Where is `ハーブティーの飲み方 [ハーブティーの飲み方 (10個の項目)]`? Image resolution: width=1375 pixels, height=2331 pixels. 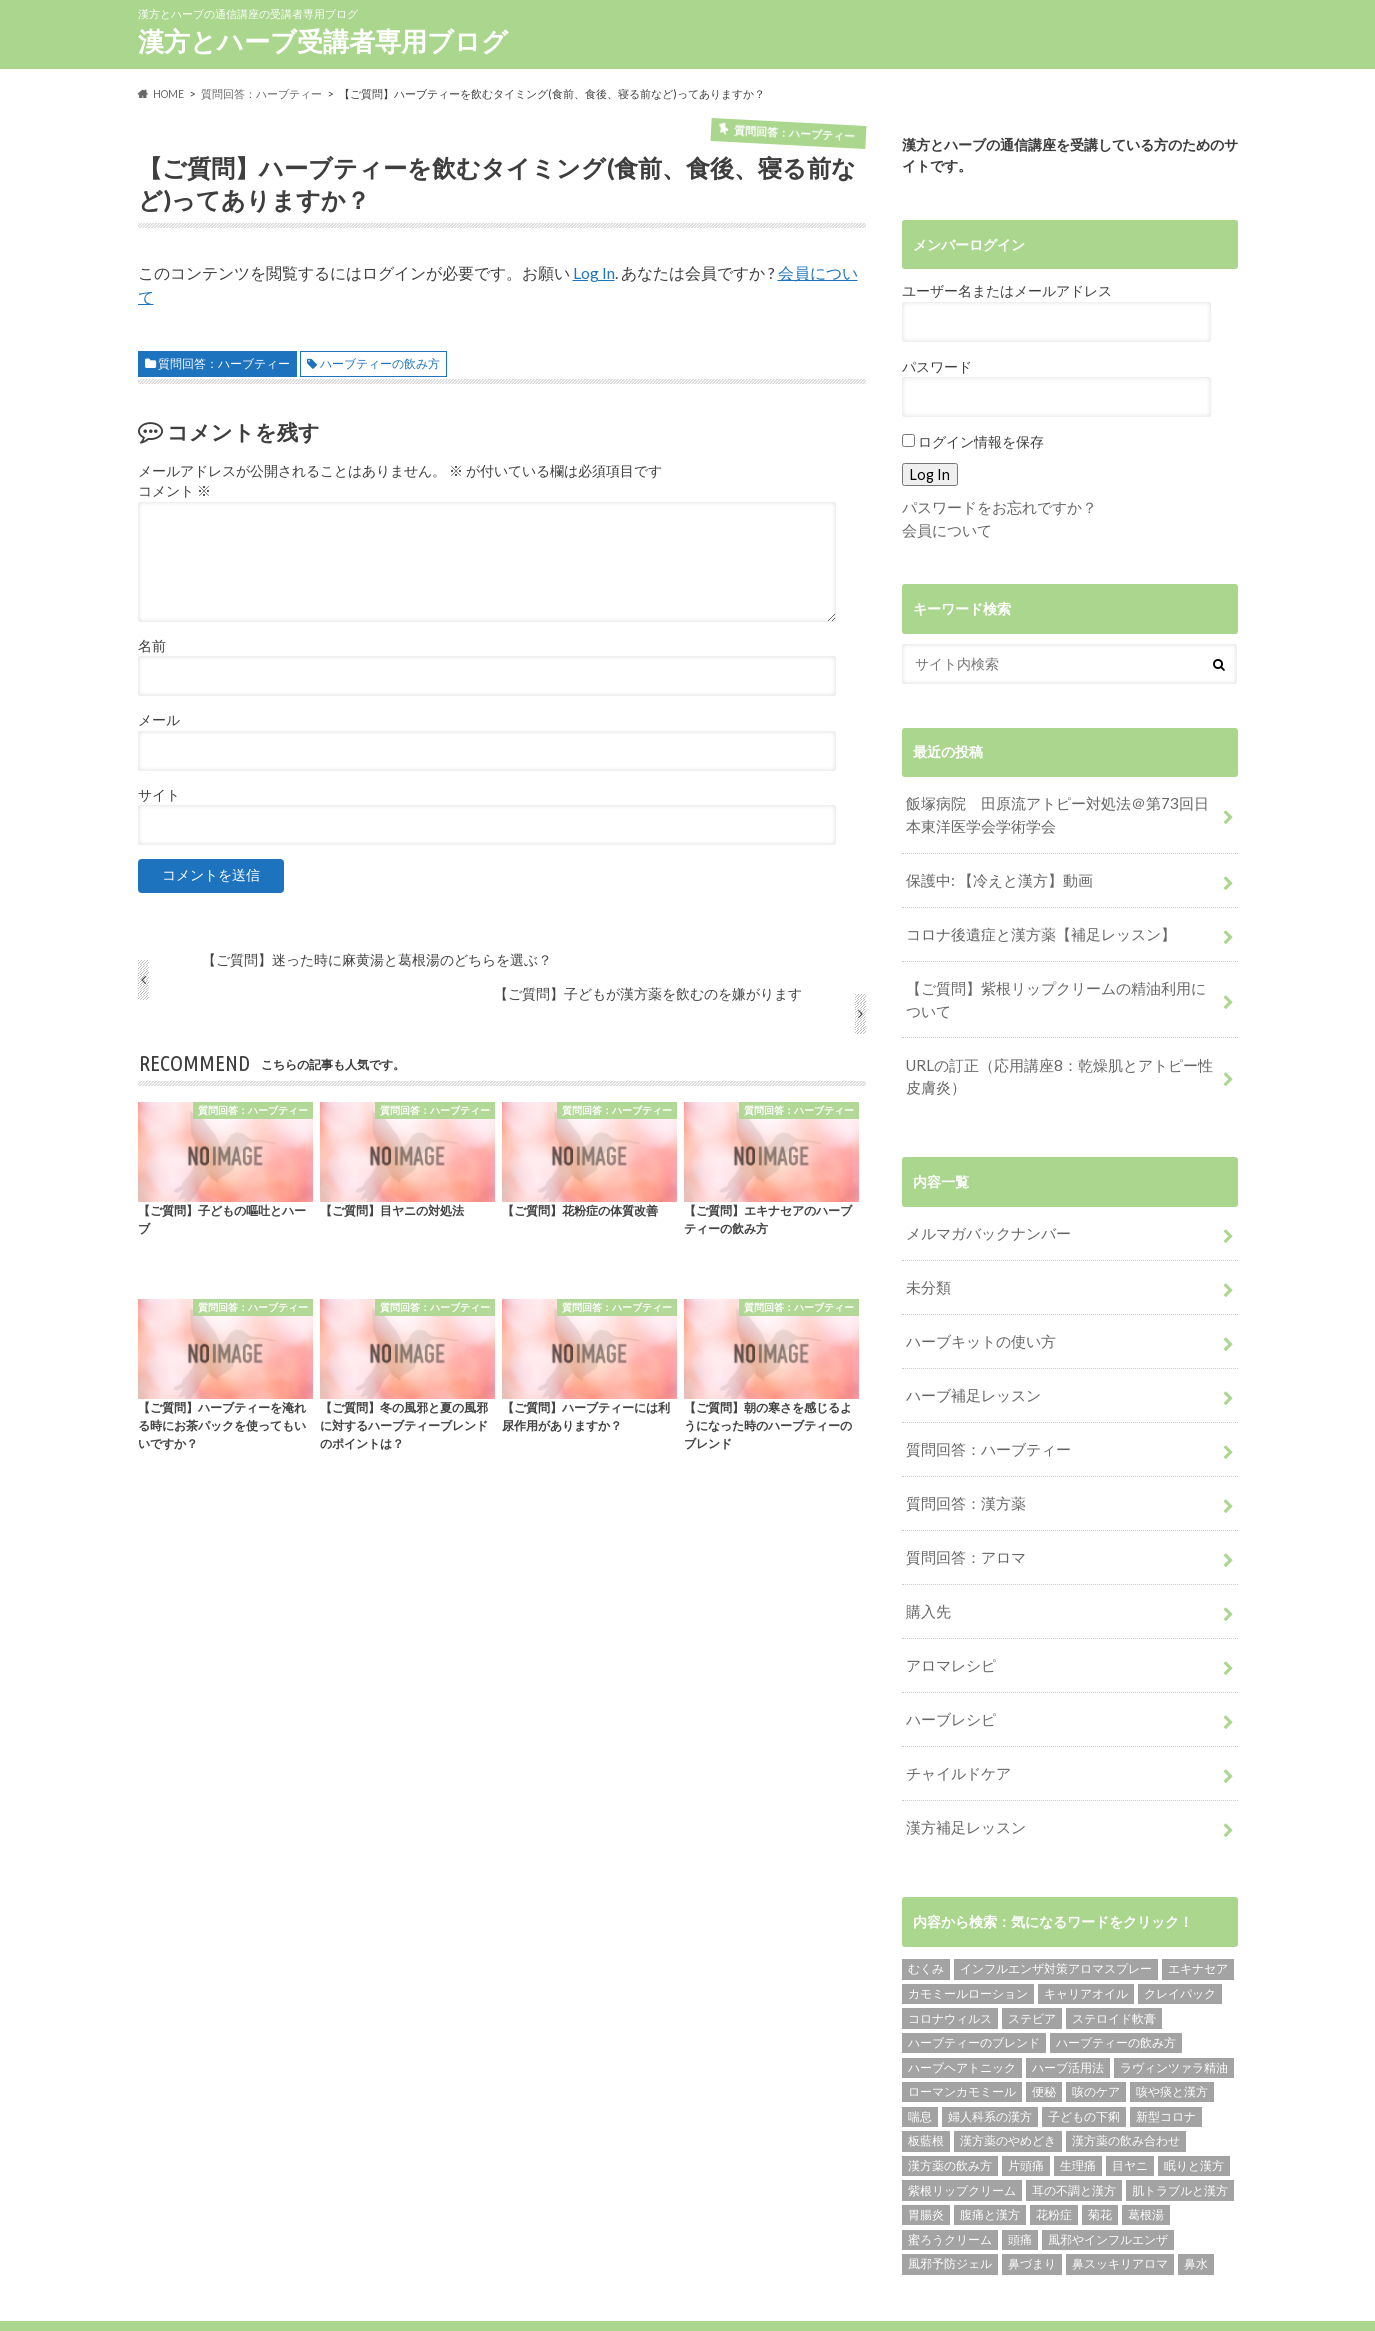
ハーブティーの飲み方 [ハーブティーの飲み方 (10個の項目)] is located at coordinates (1116, 1992).